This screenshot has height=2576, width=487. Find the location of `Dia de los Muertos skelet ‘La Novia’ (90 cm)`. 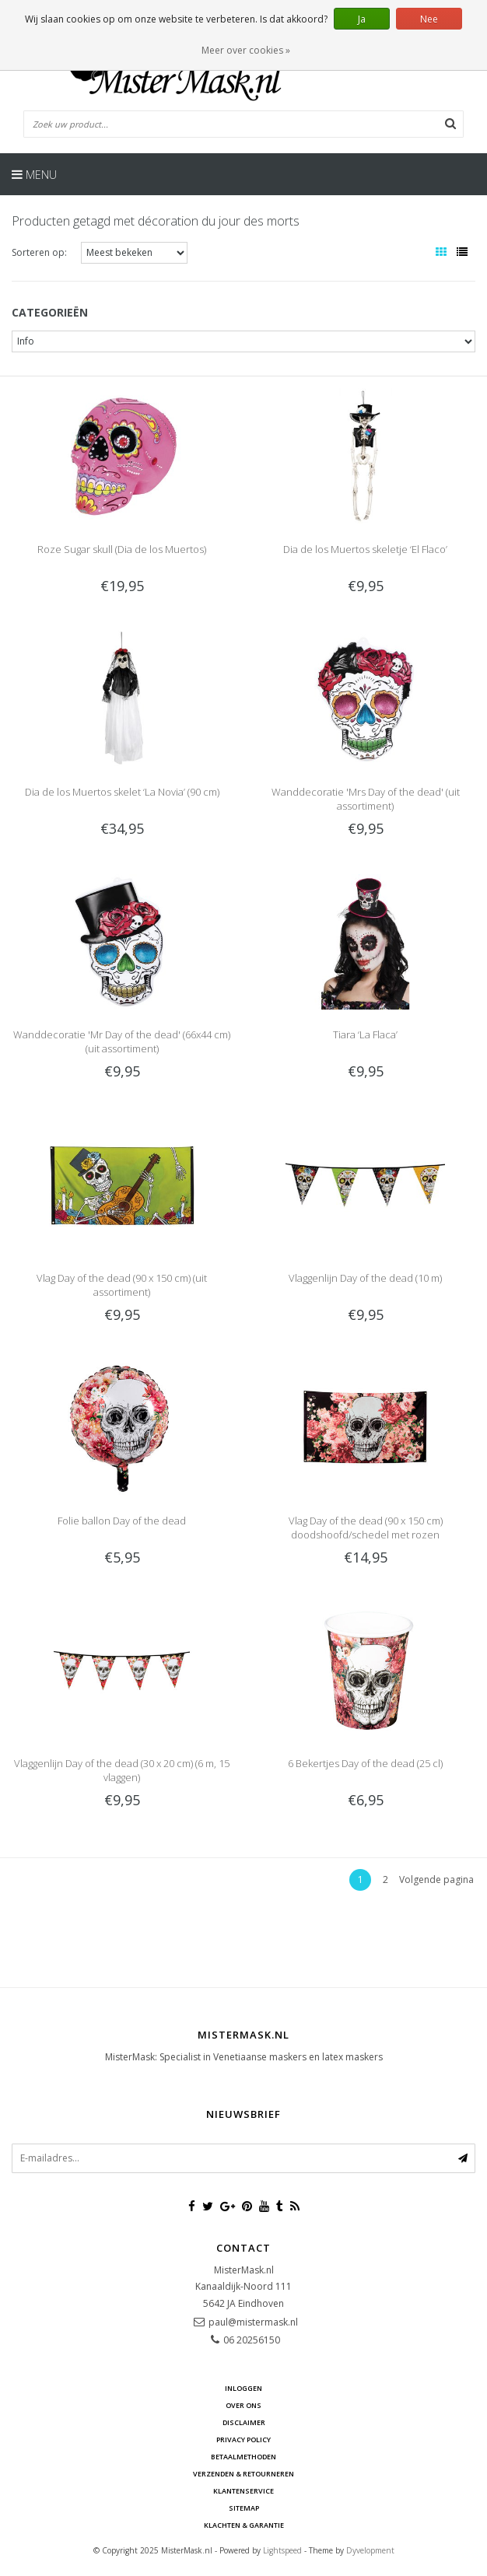

Dia de los Muertos skelet ‘La Novia’ (90 cm) is located at coordinates (122, 792).